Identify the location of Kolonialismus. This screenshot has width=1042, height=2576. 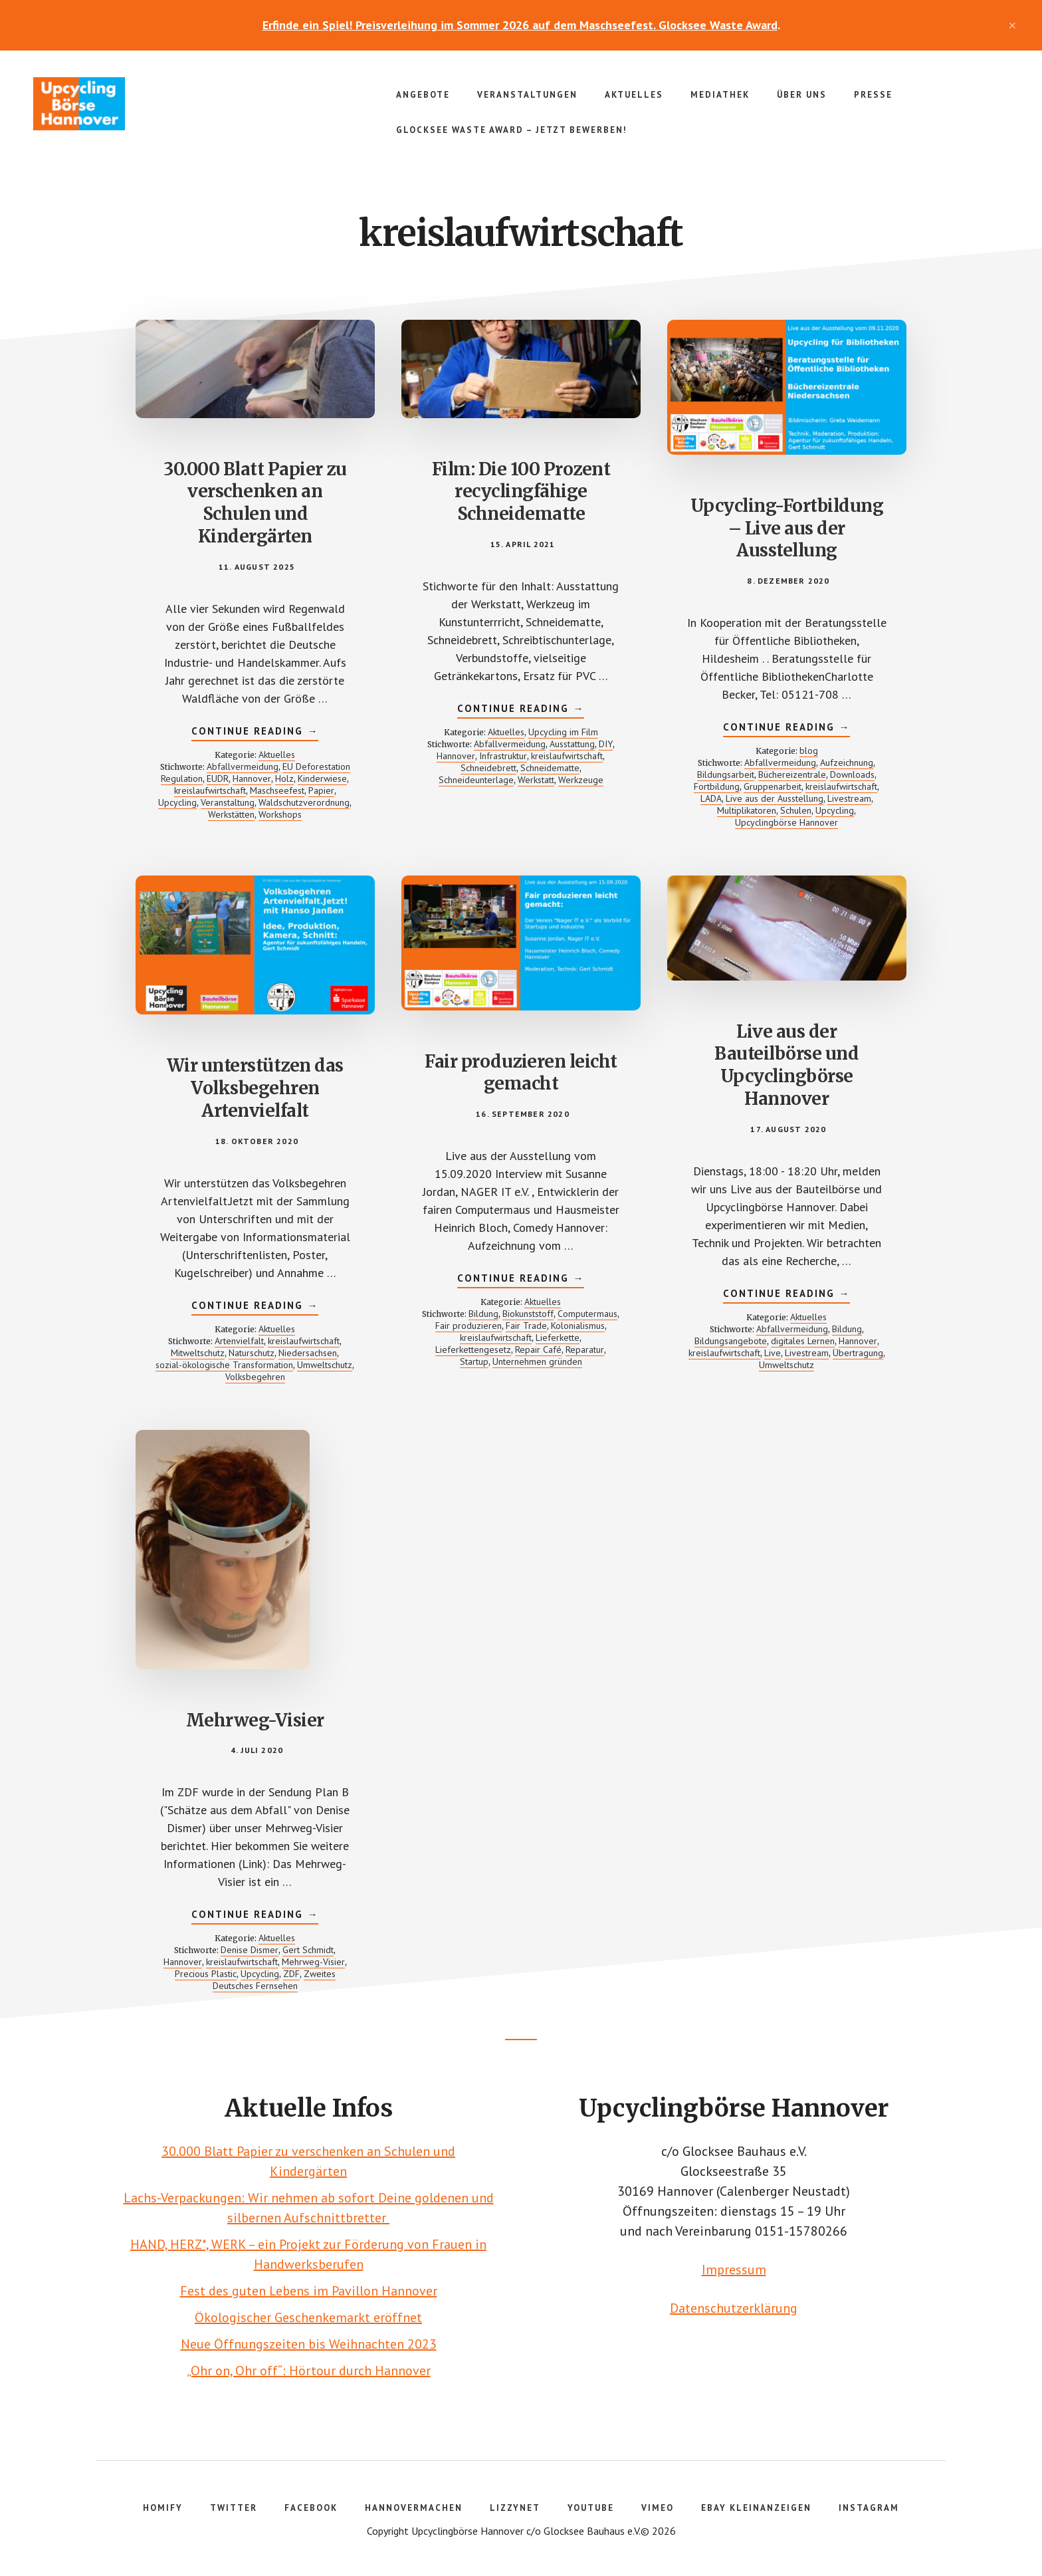
(578, 1326).